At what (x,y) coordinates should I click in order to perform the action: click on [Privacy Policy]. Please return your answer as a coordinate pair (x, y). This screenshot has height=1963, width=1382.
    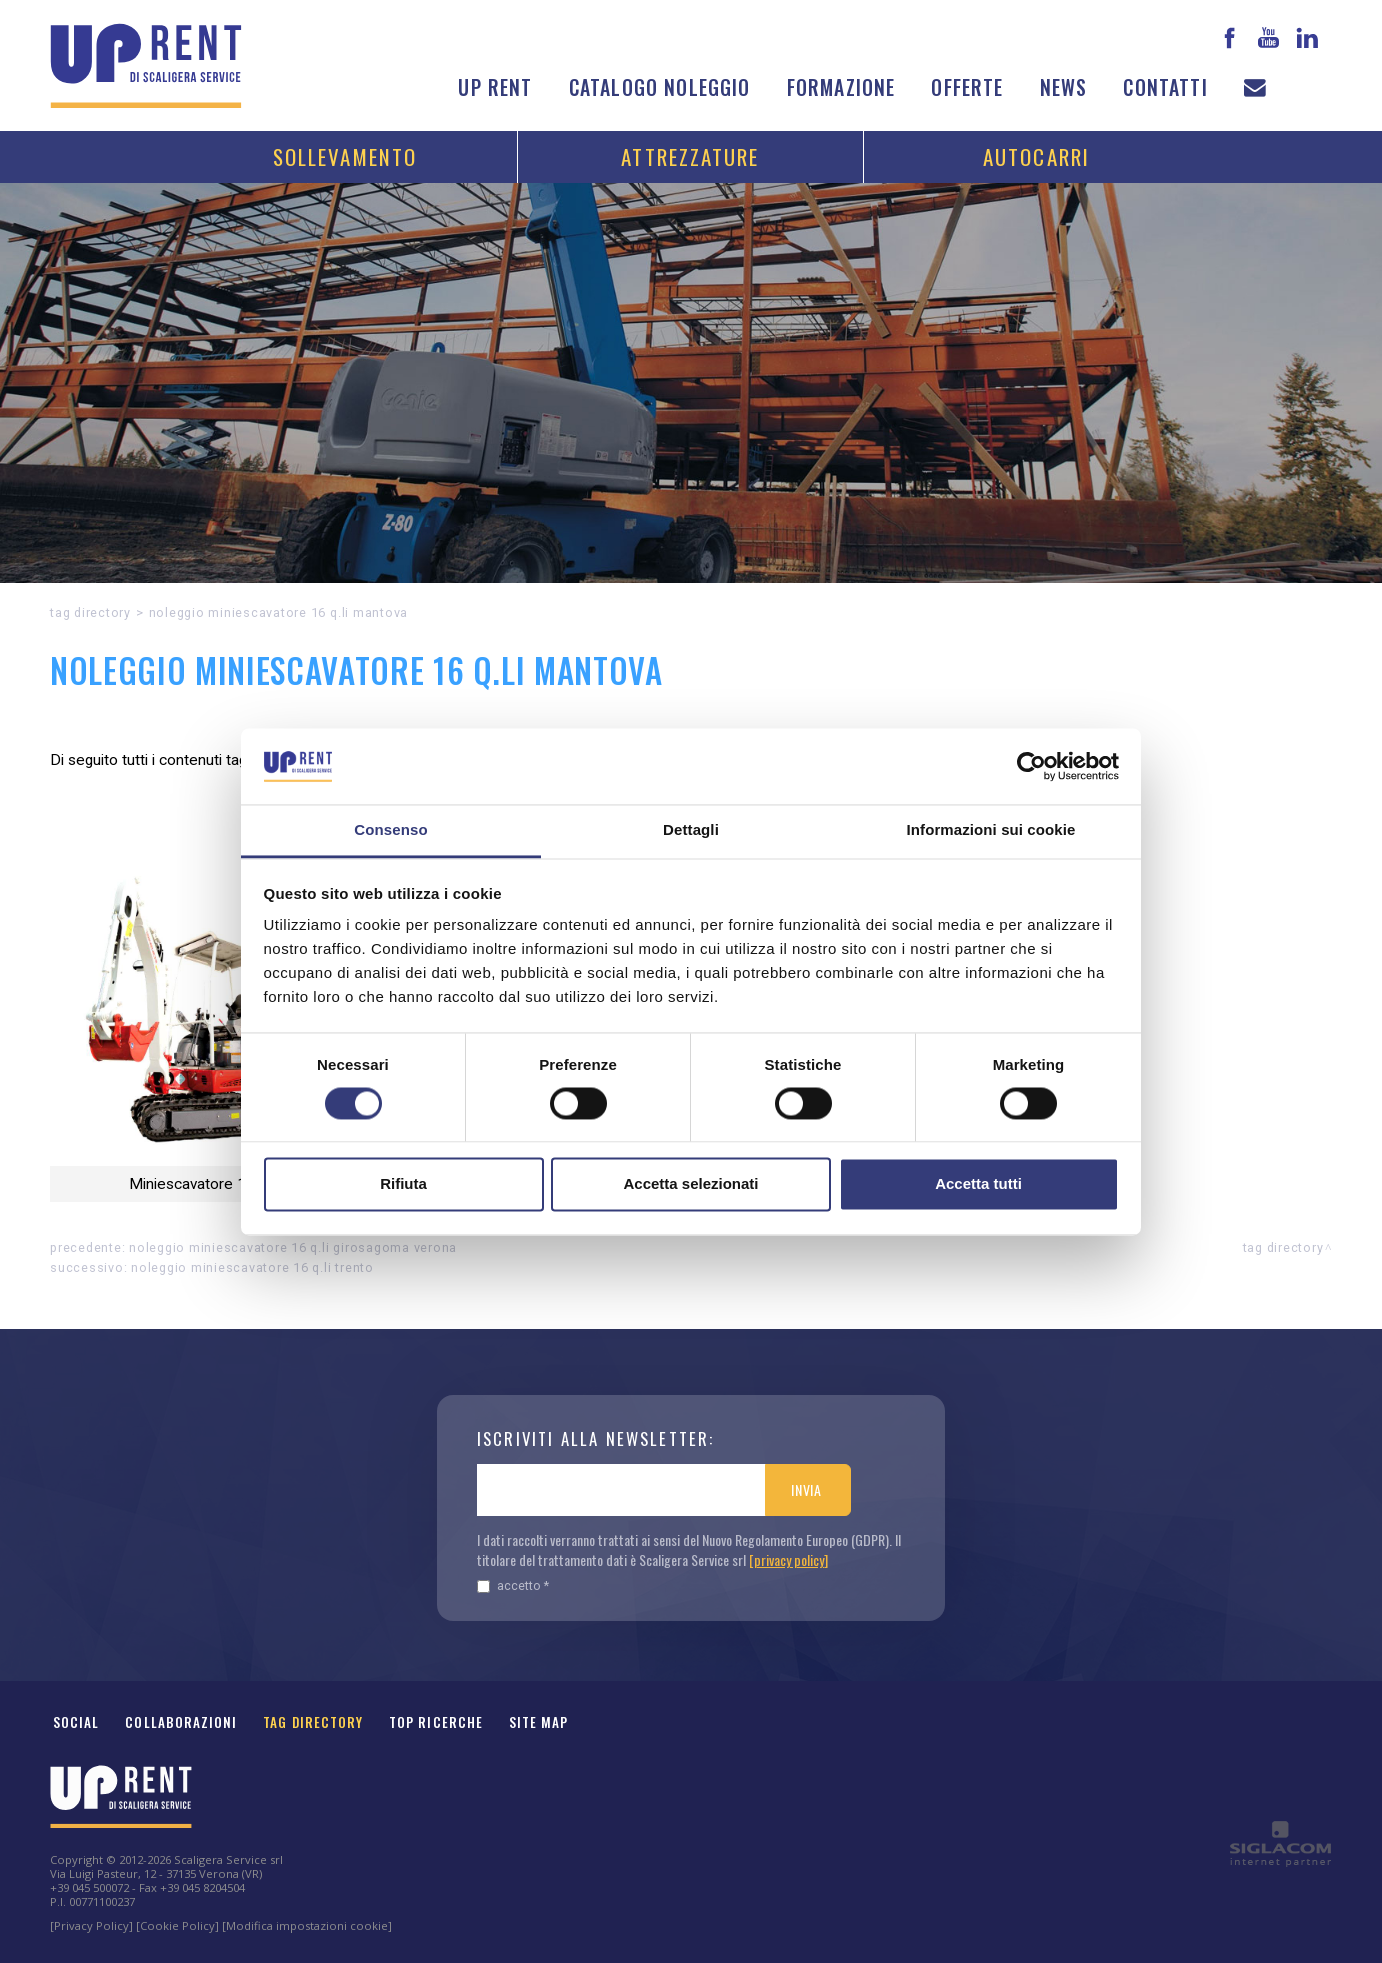
    Looking at the image, I should click on (91, 1925).